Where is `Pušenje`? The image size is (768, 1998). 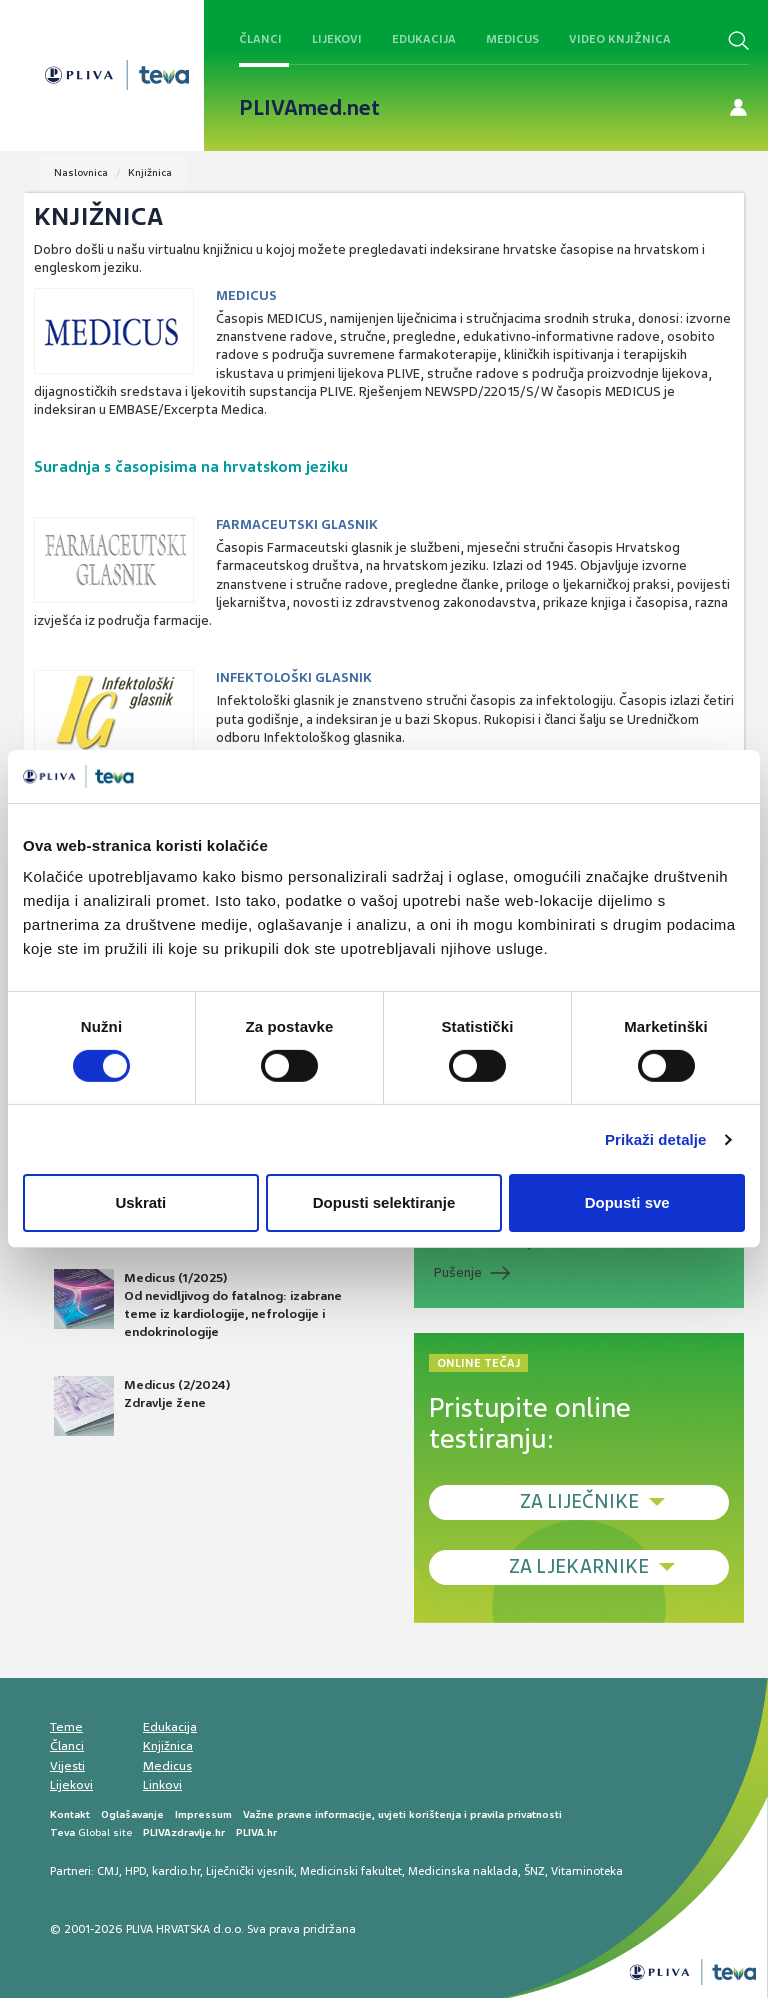
Pušenje is located at coordinates (458, 1272).